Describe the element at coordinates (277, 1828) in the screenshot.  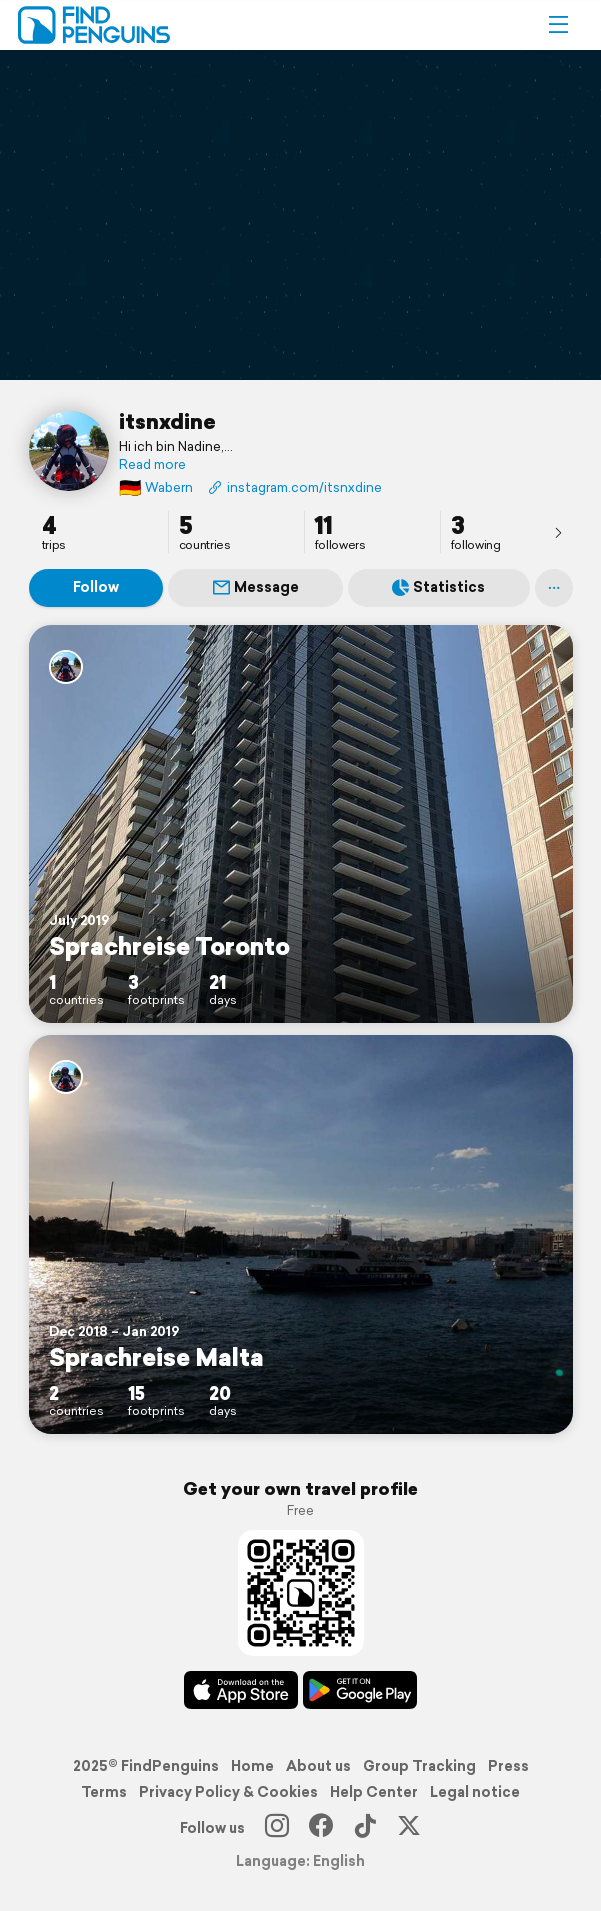
I see `[Instagram]` at that location.